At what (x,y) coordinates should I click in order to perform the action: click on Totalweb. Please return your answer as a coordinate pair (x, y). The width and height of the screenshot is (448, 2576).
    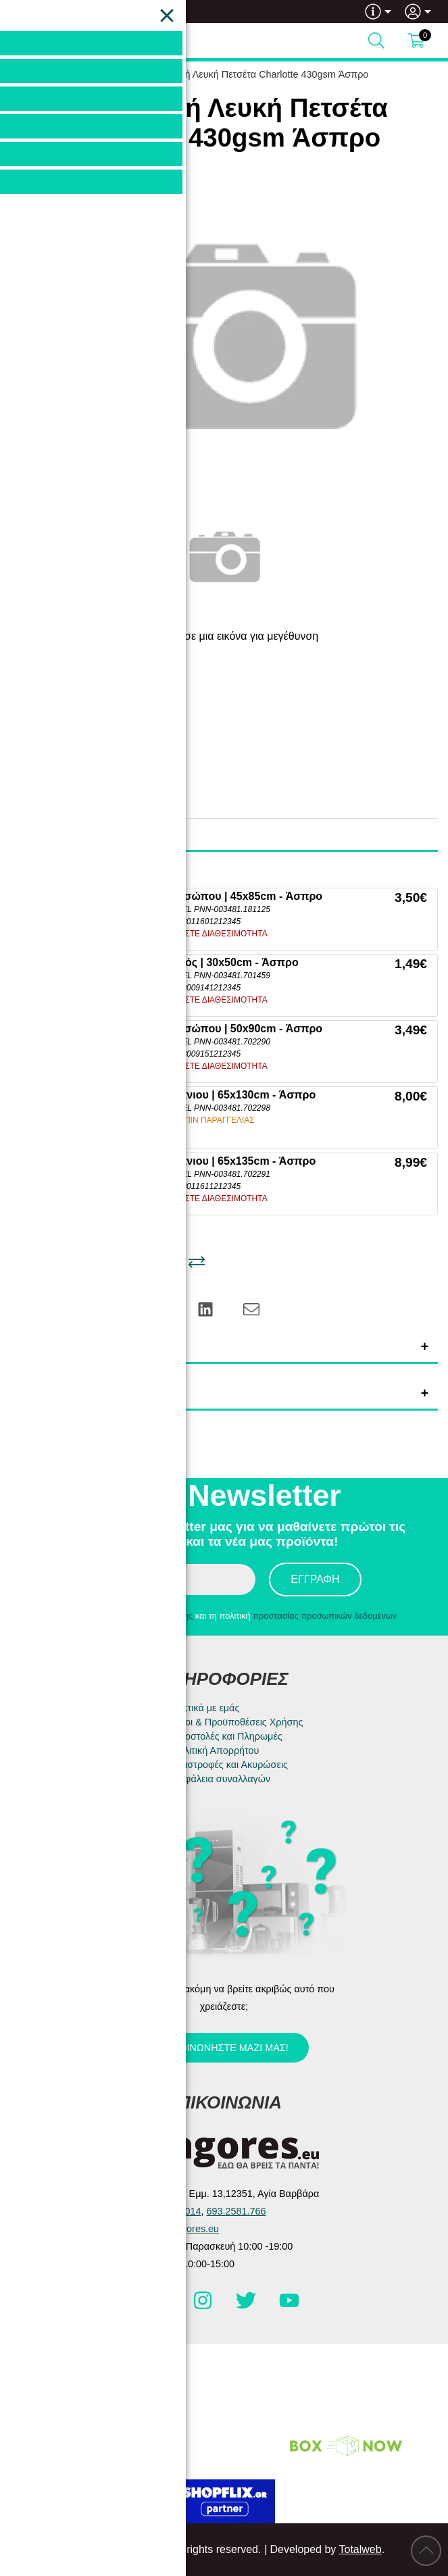
    Looking at the image, I should click on (360, 2549).